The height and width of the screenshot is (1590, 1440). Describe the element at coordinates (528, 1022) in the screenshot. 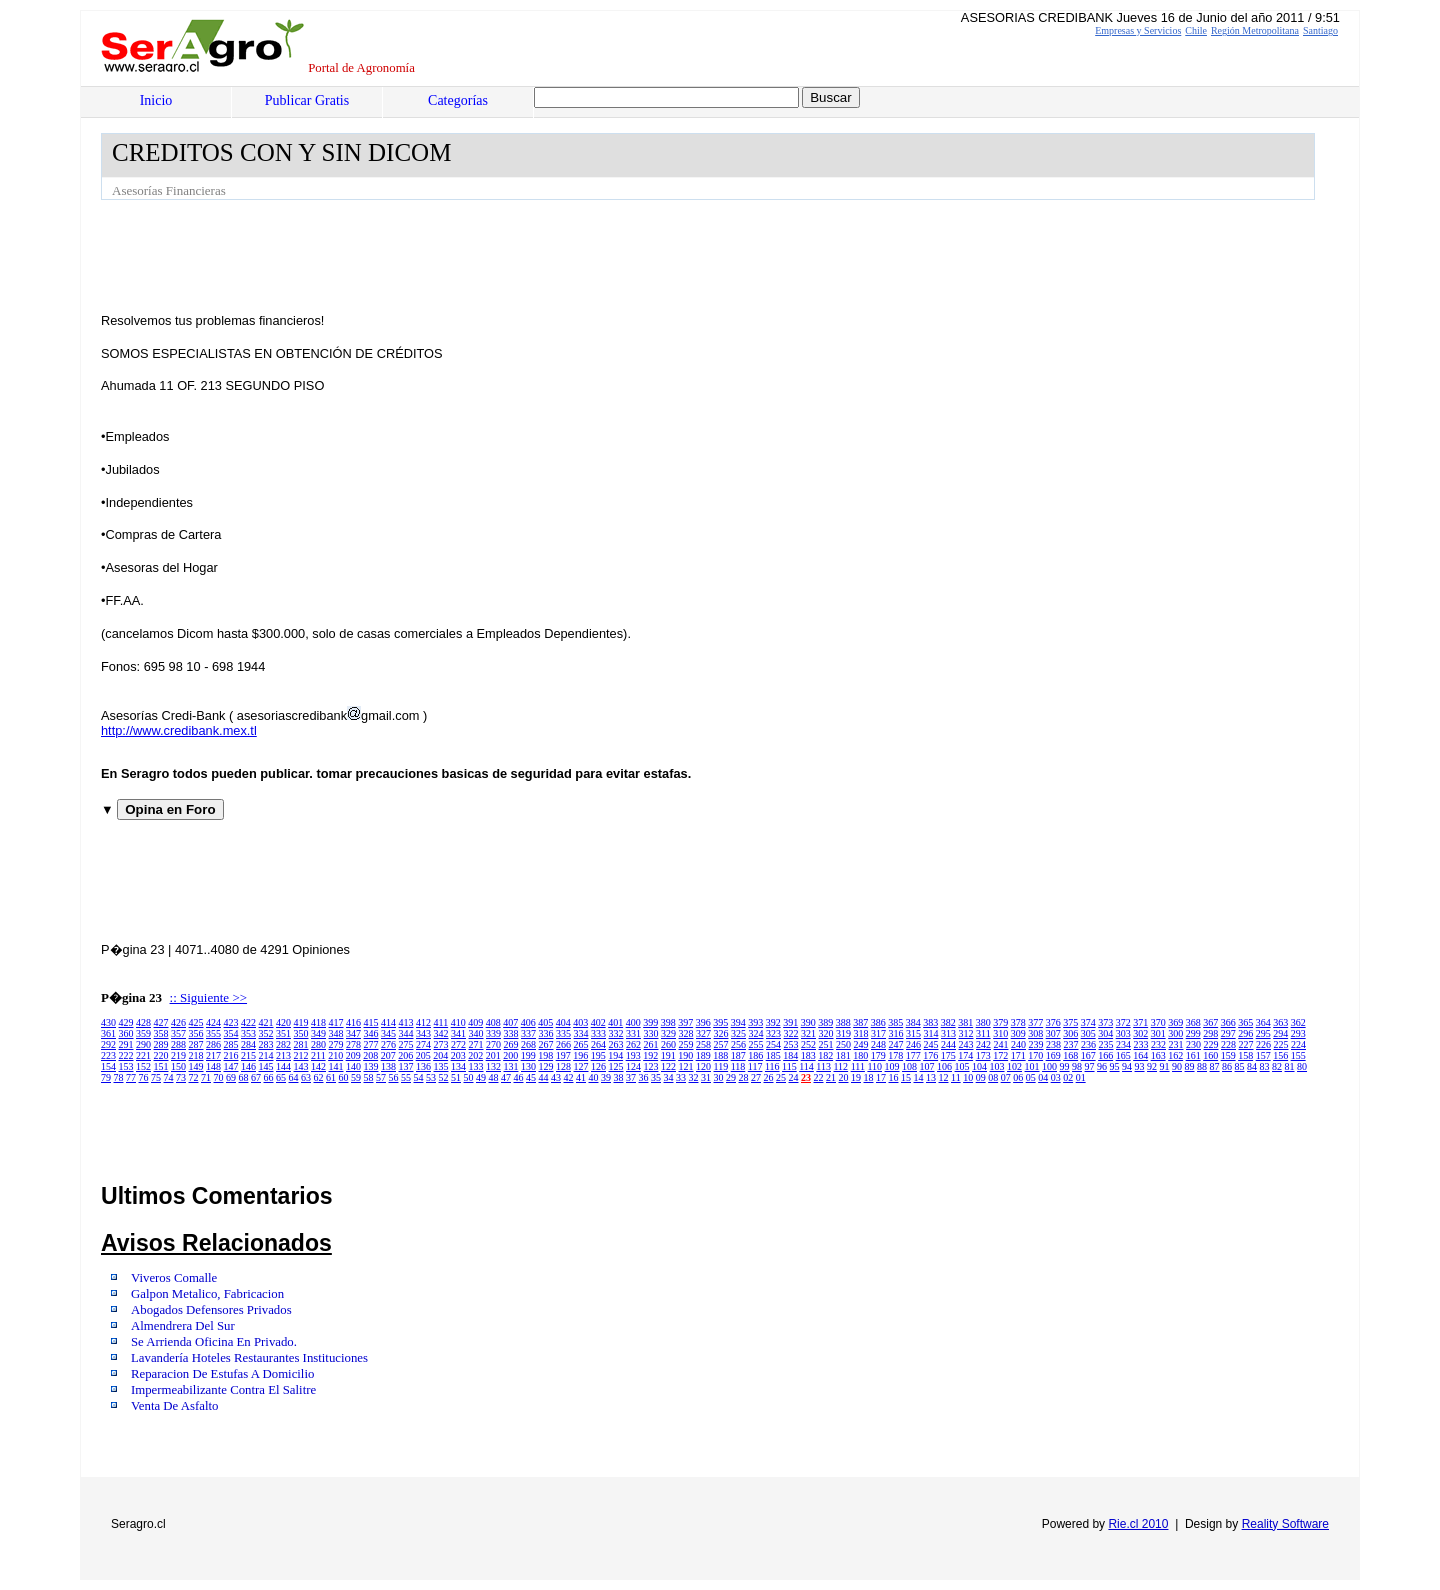

I see `406` at that location.